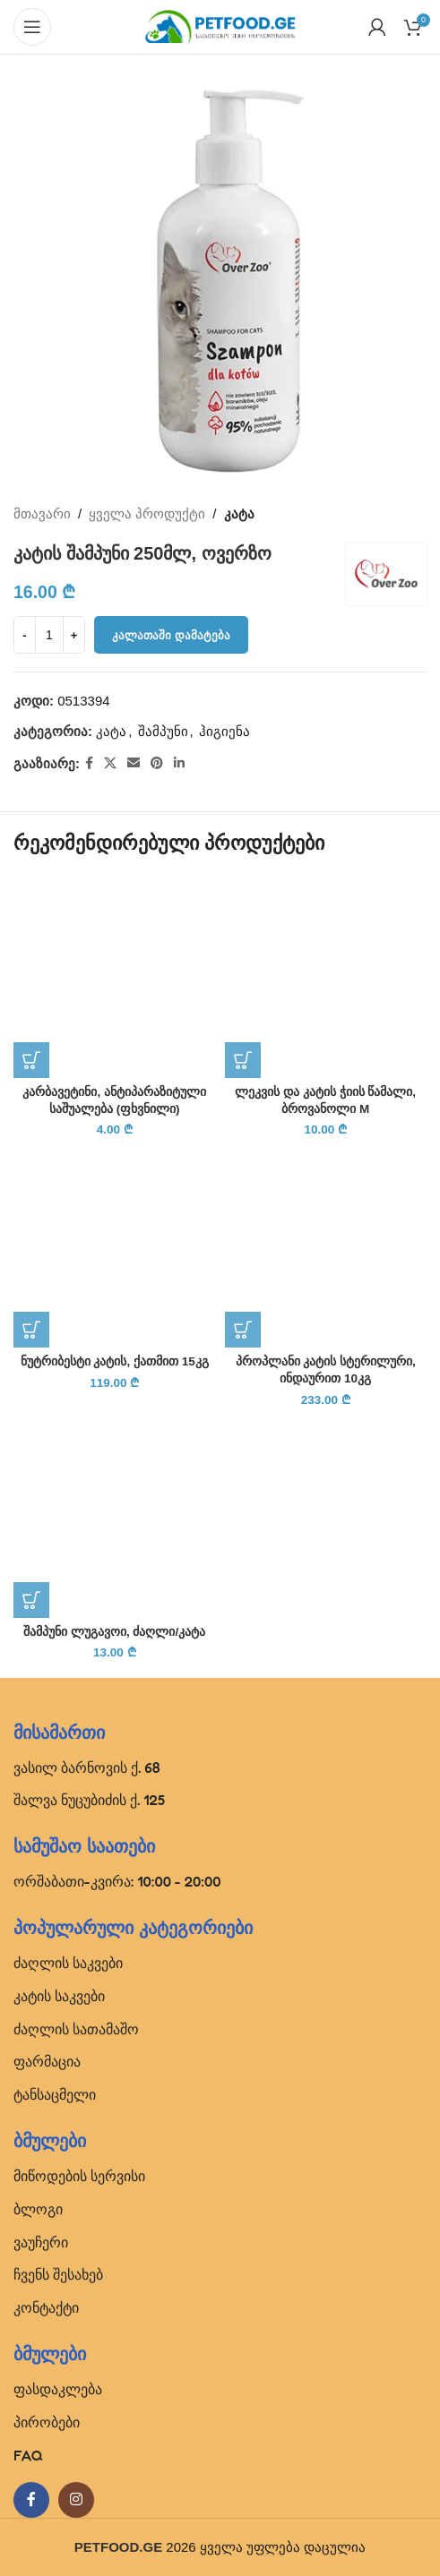 The width and height of the screenshot is (440, 2576). I want to click on [Email social link], so click(133, 763).